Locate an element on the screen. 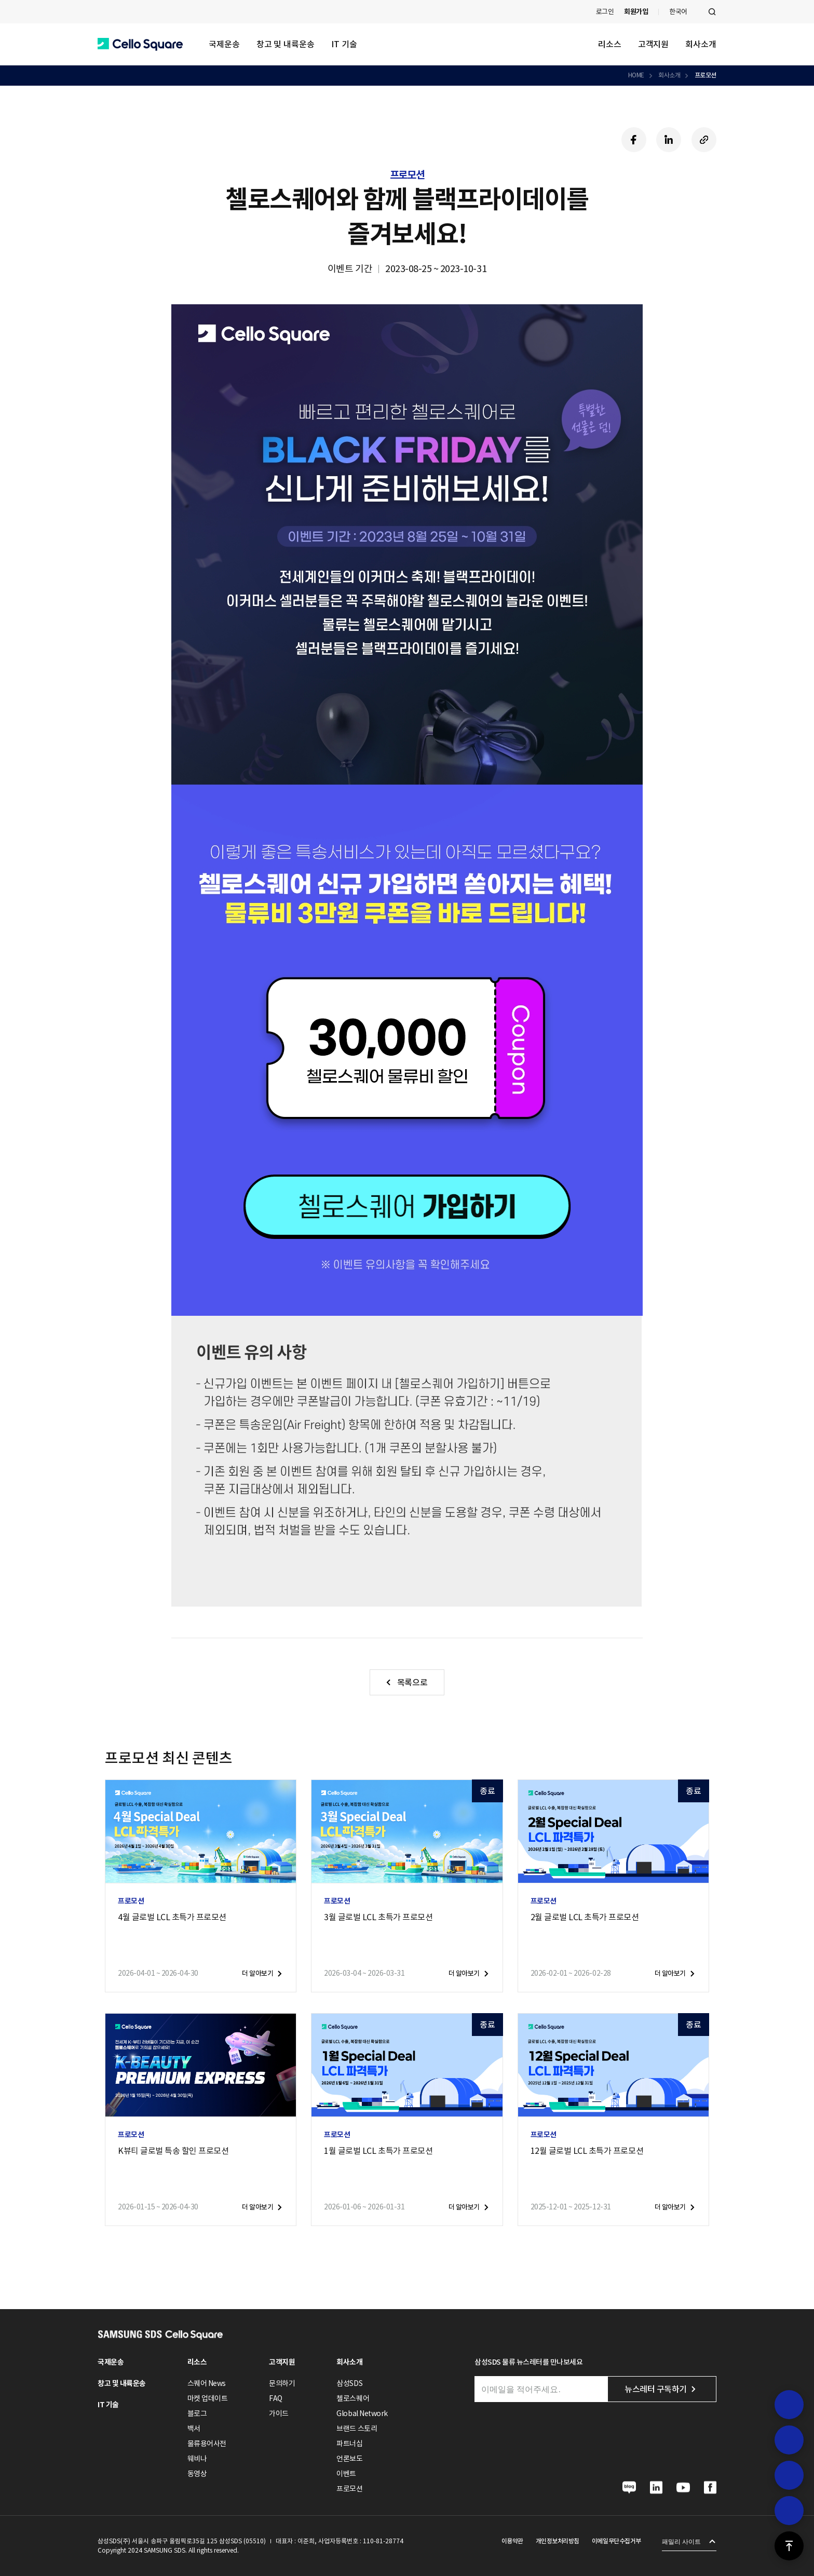 Image resolution: width=814 pixels, height=2576 pixels. 2월 글로벌 LCL 초특가 프로모션 is located at coordinates (585, 1917).